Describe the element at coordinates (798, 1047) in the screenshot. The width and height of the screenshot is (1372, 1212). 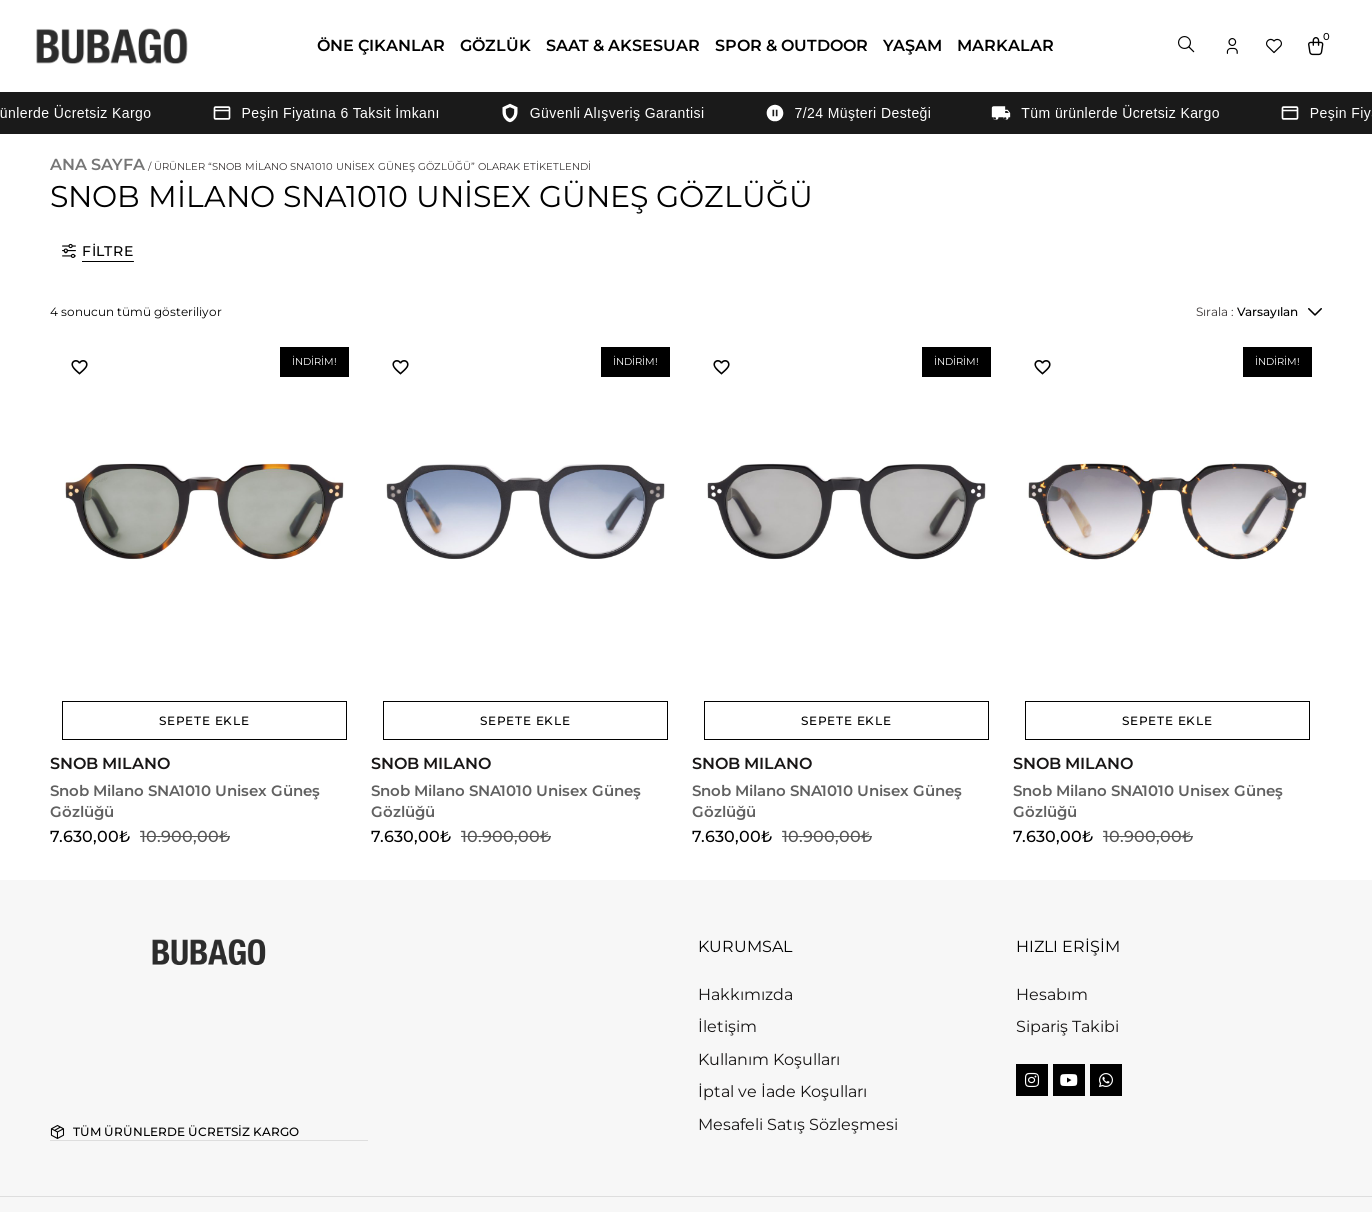
I see `Mesafeli Satış Sözleşmesi` at that location.